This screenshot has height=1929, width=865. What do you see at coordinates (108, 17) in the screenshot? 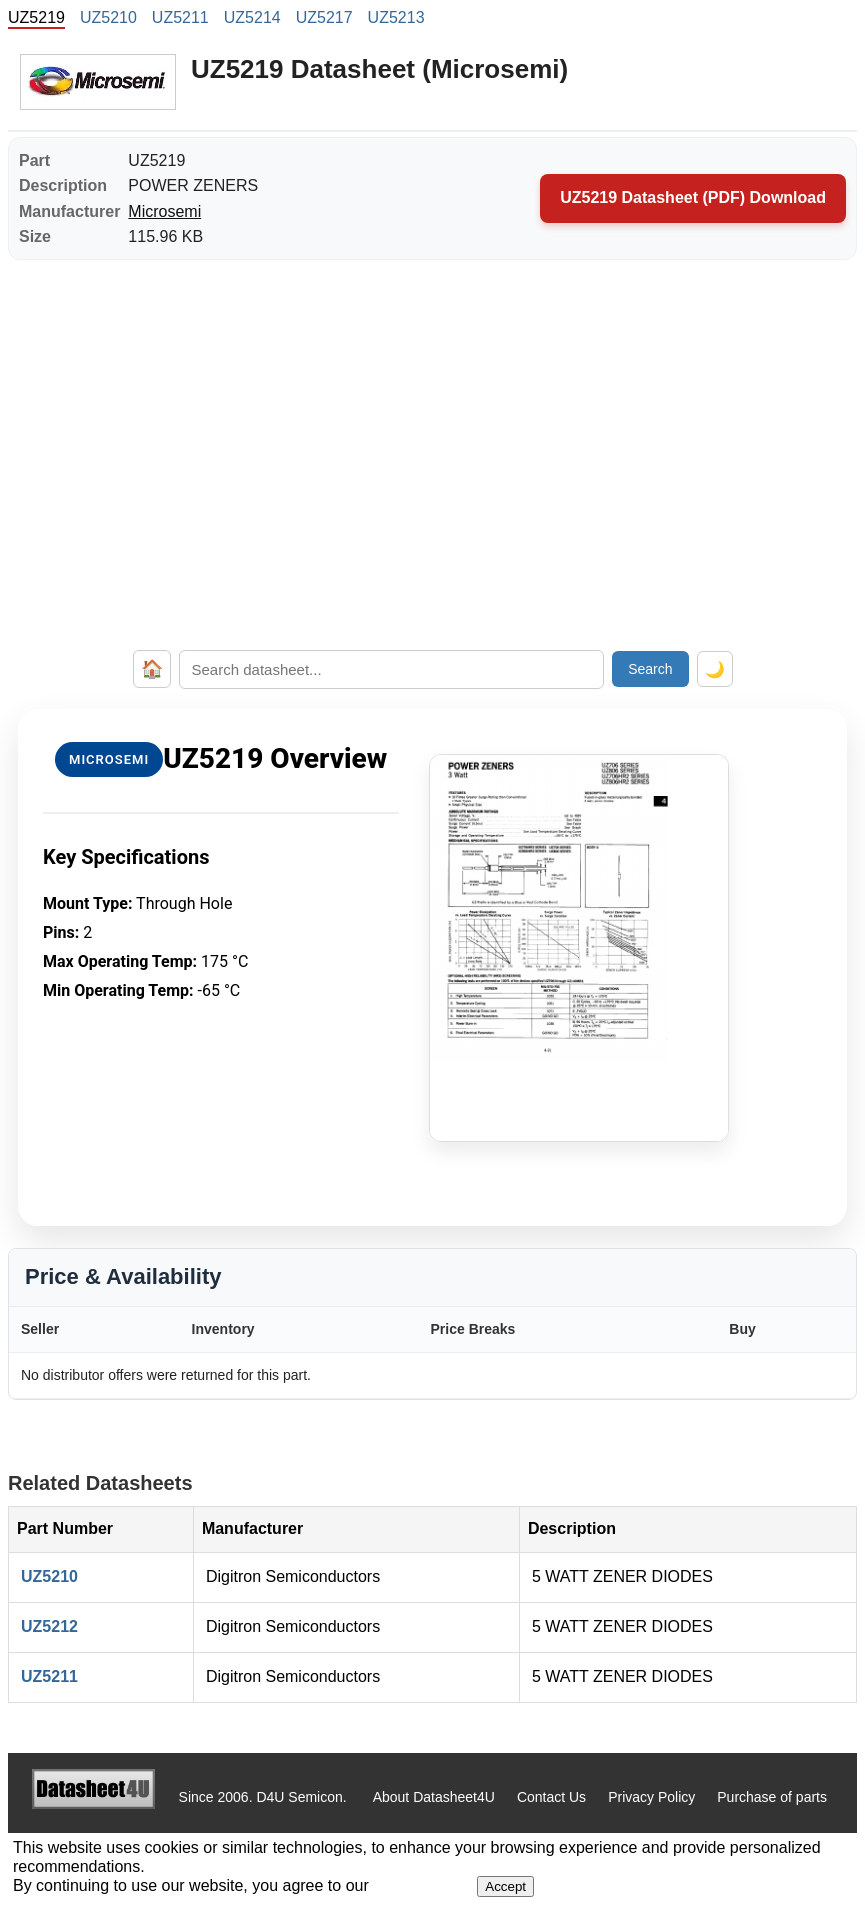
I see `UZ5210` at bounding box center [108, 17].